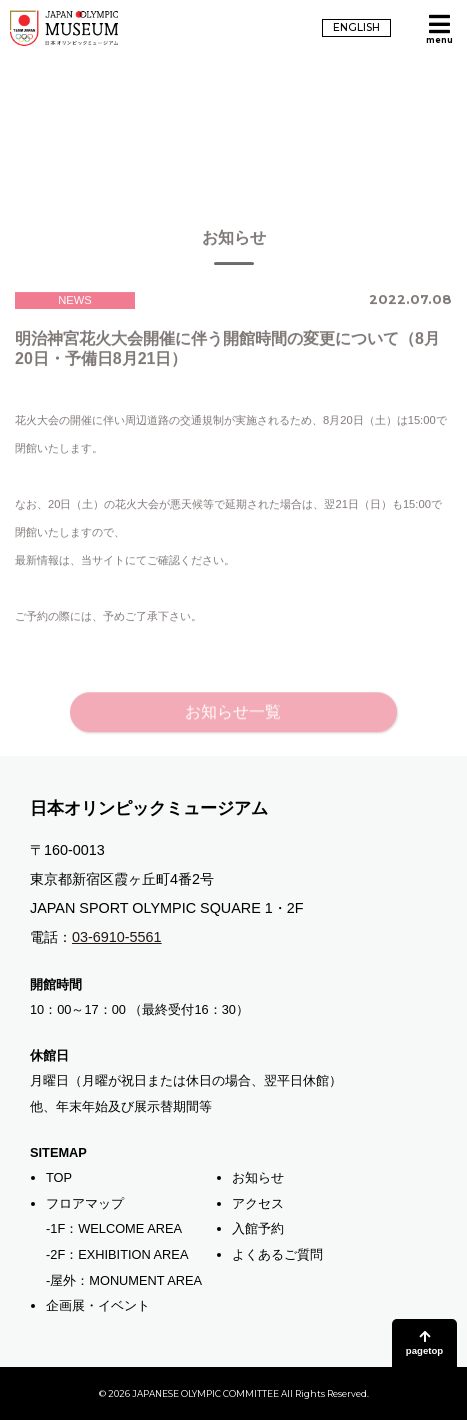 Image resolution: width=467 pixels, height=1420 pixels. Describe the element at coordinates (258, 1203) in the screenshot. I see `アクセス` at that location.